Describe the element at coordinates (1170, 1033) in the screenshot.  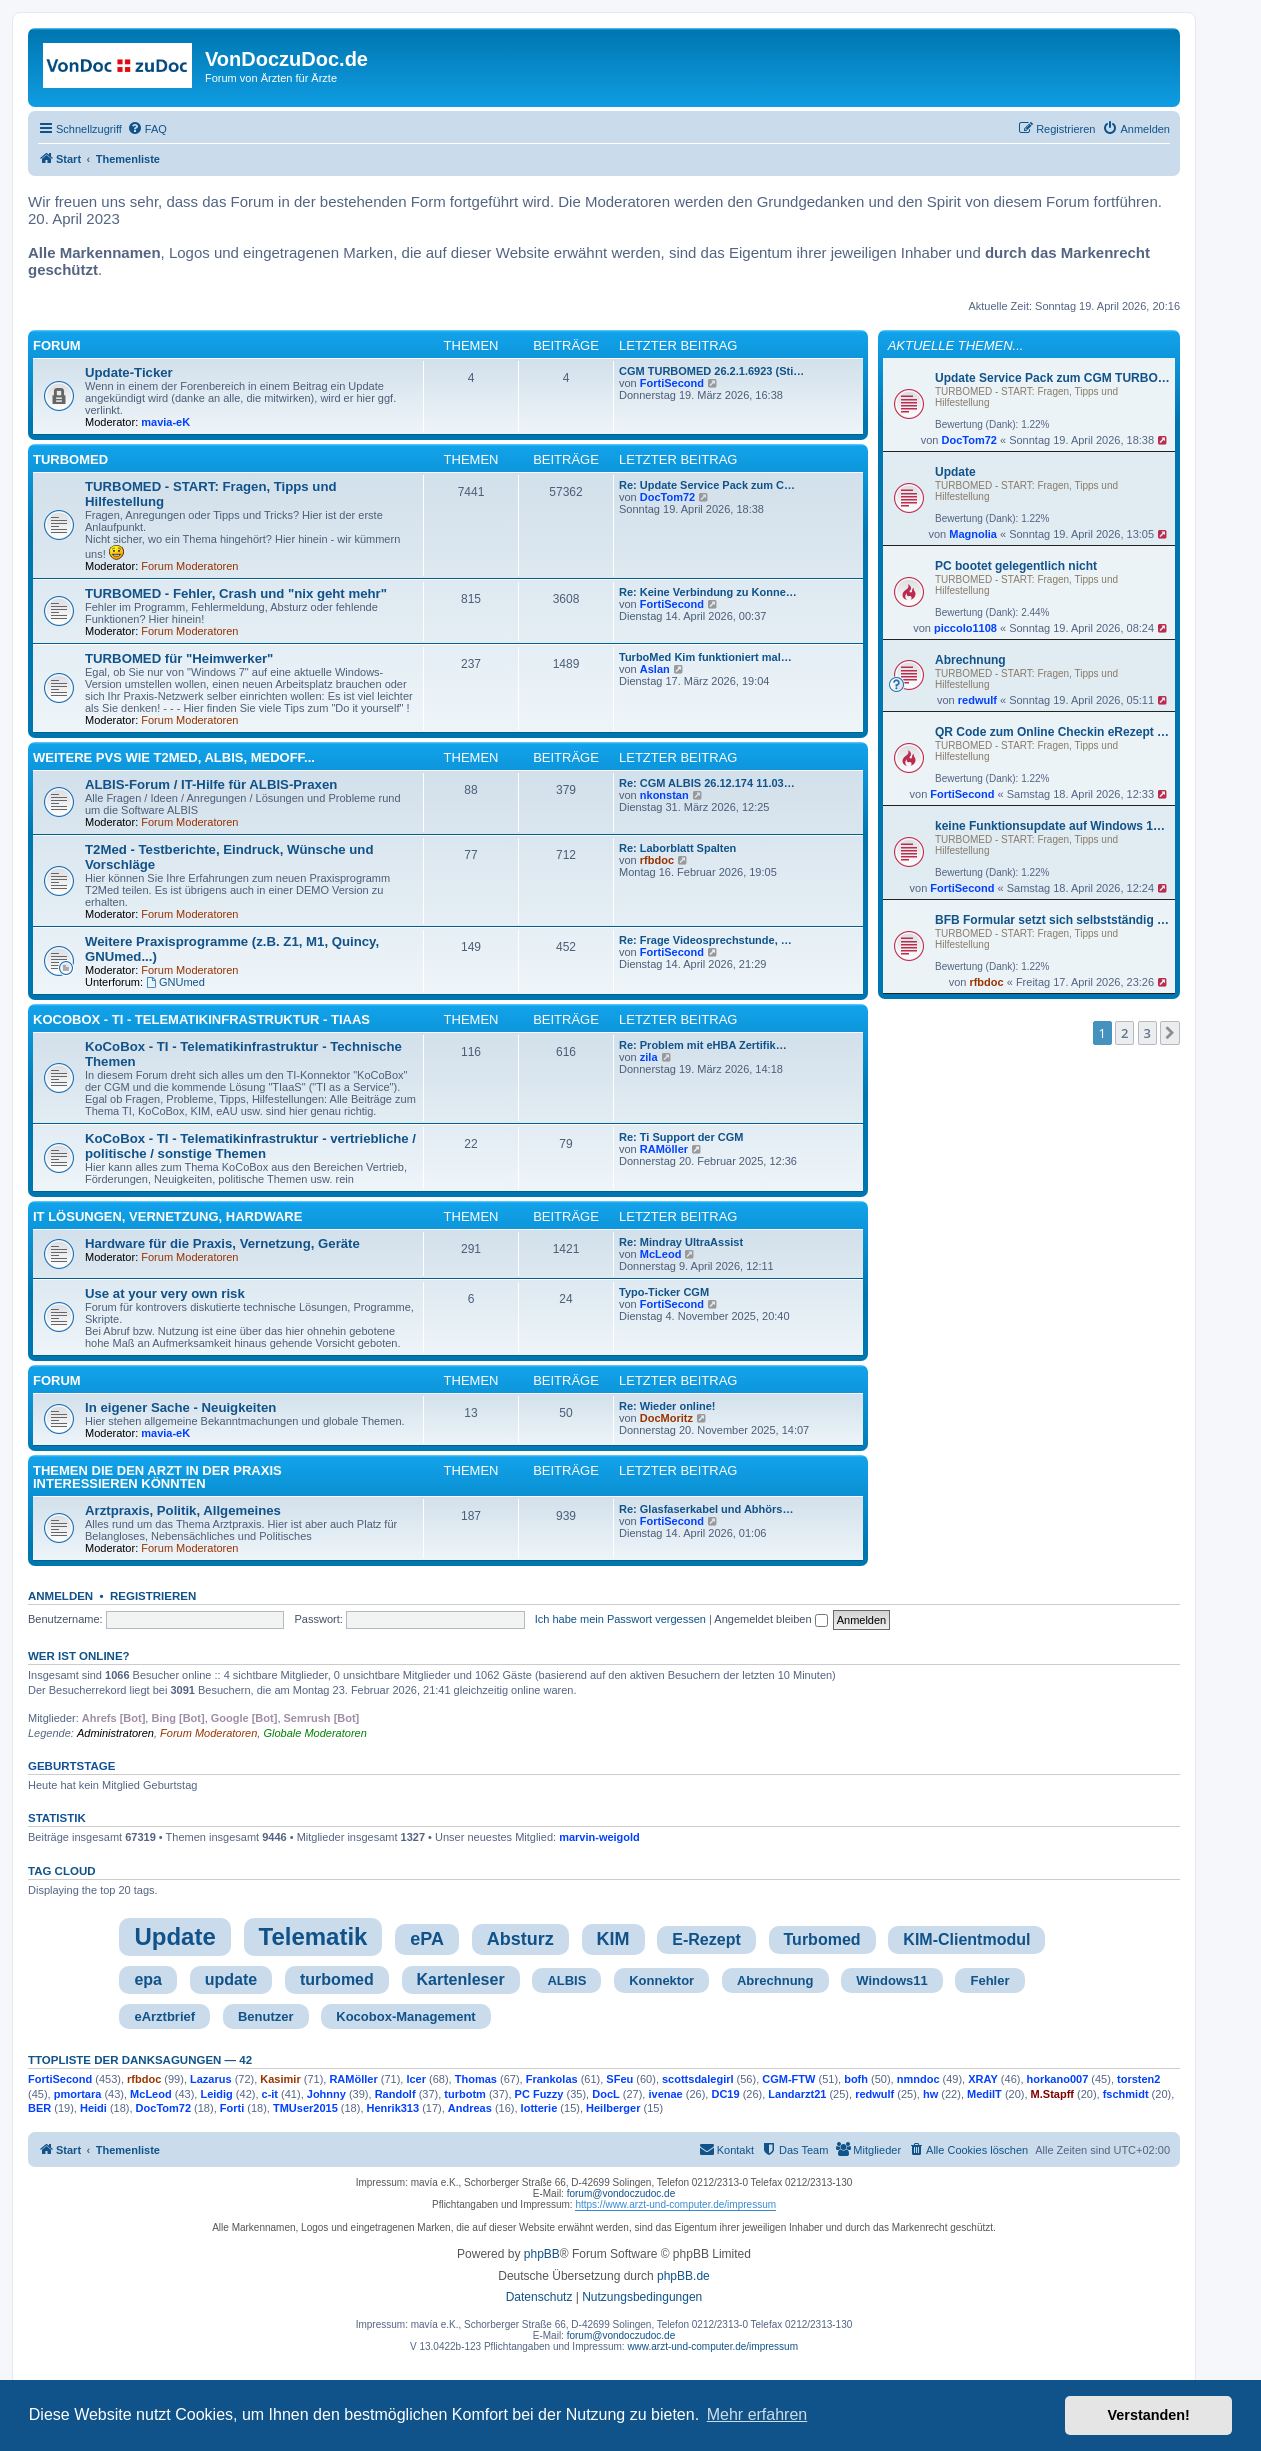
I see `[button]` at that location.